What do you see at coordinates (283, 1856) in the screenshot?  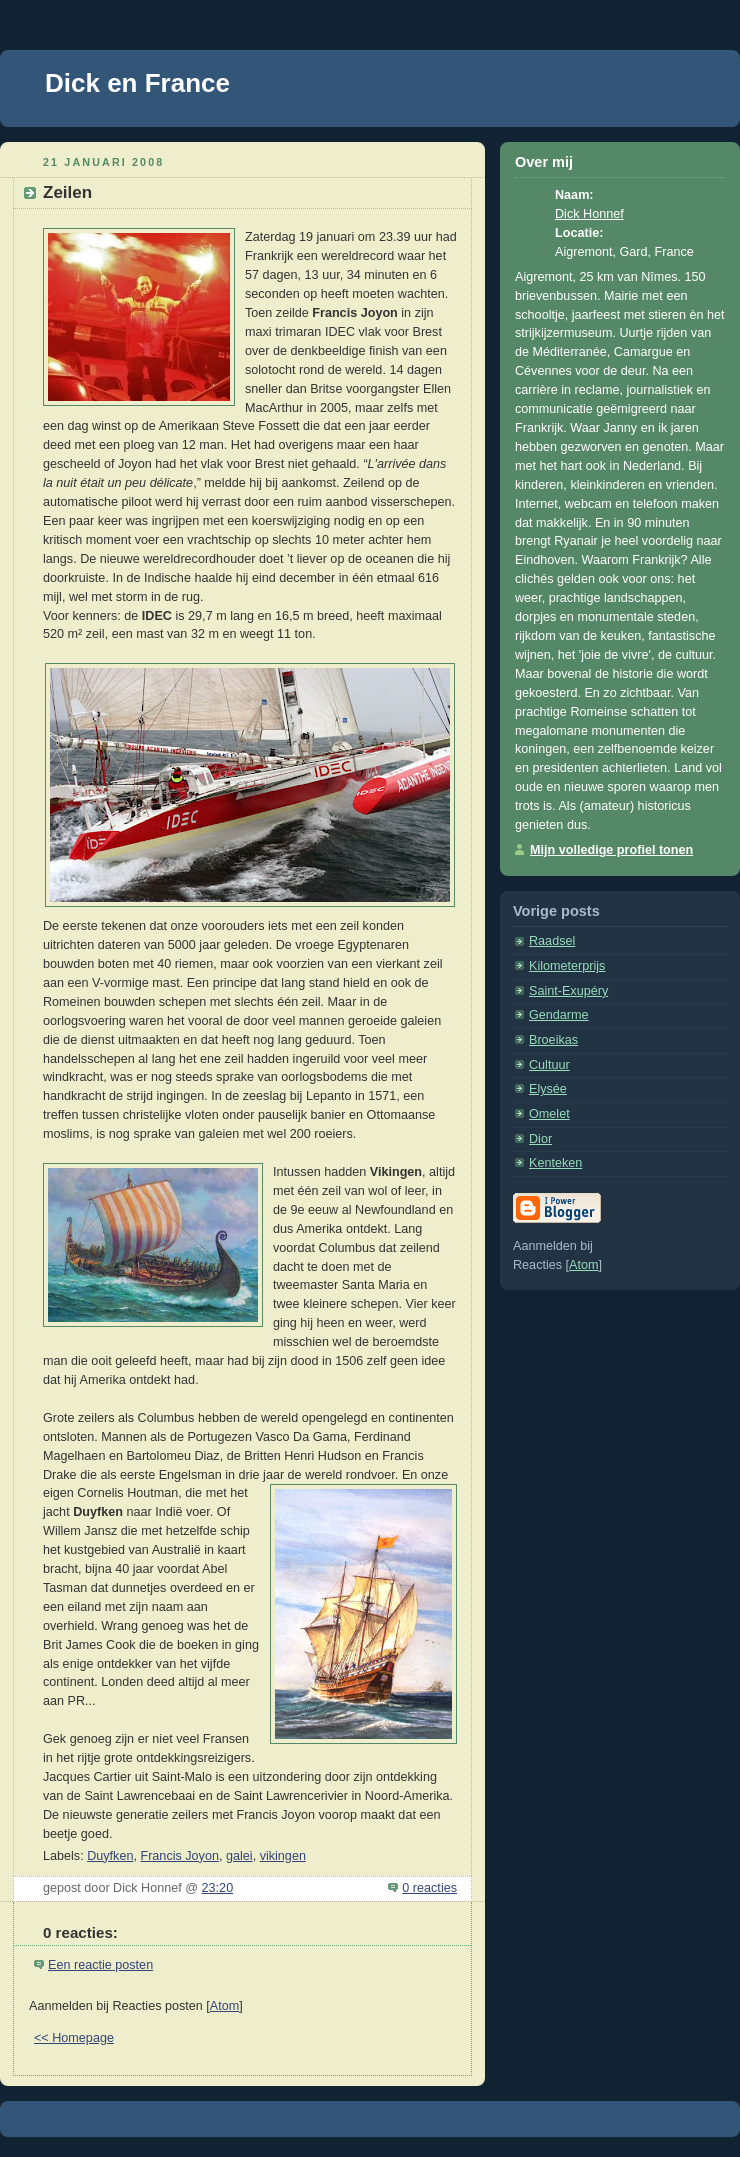 I see `vikingen` at bounding box center [283, 1856].